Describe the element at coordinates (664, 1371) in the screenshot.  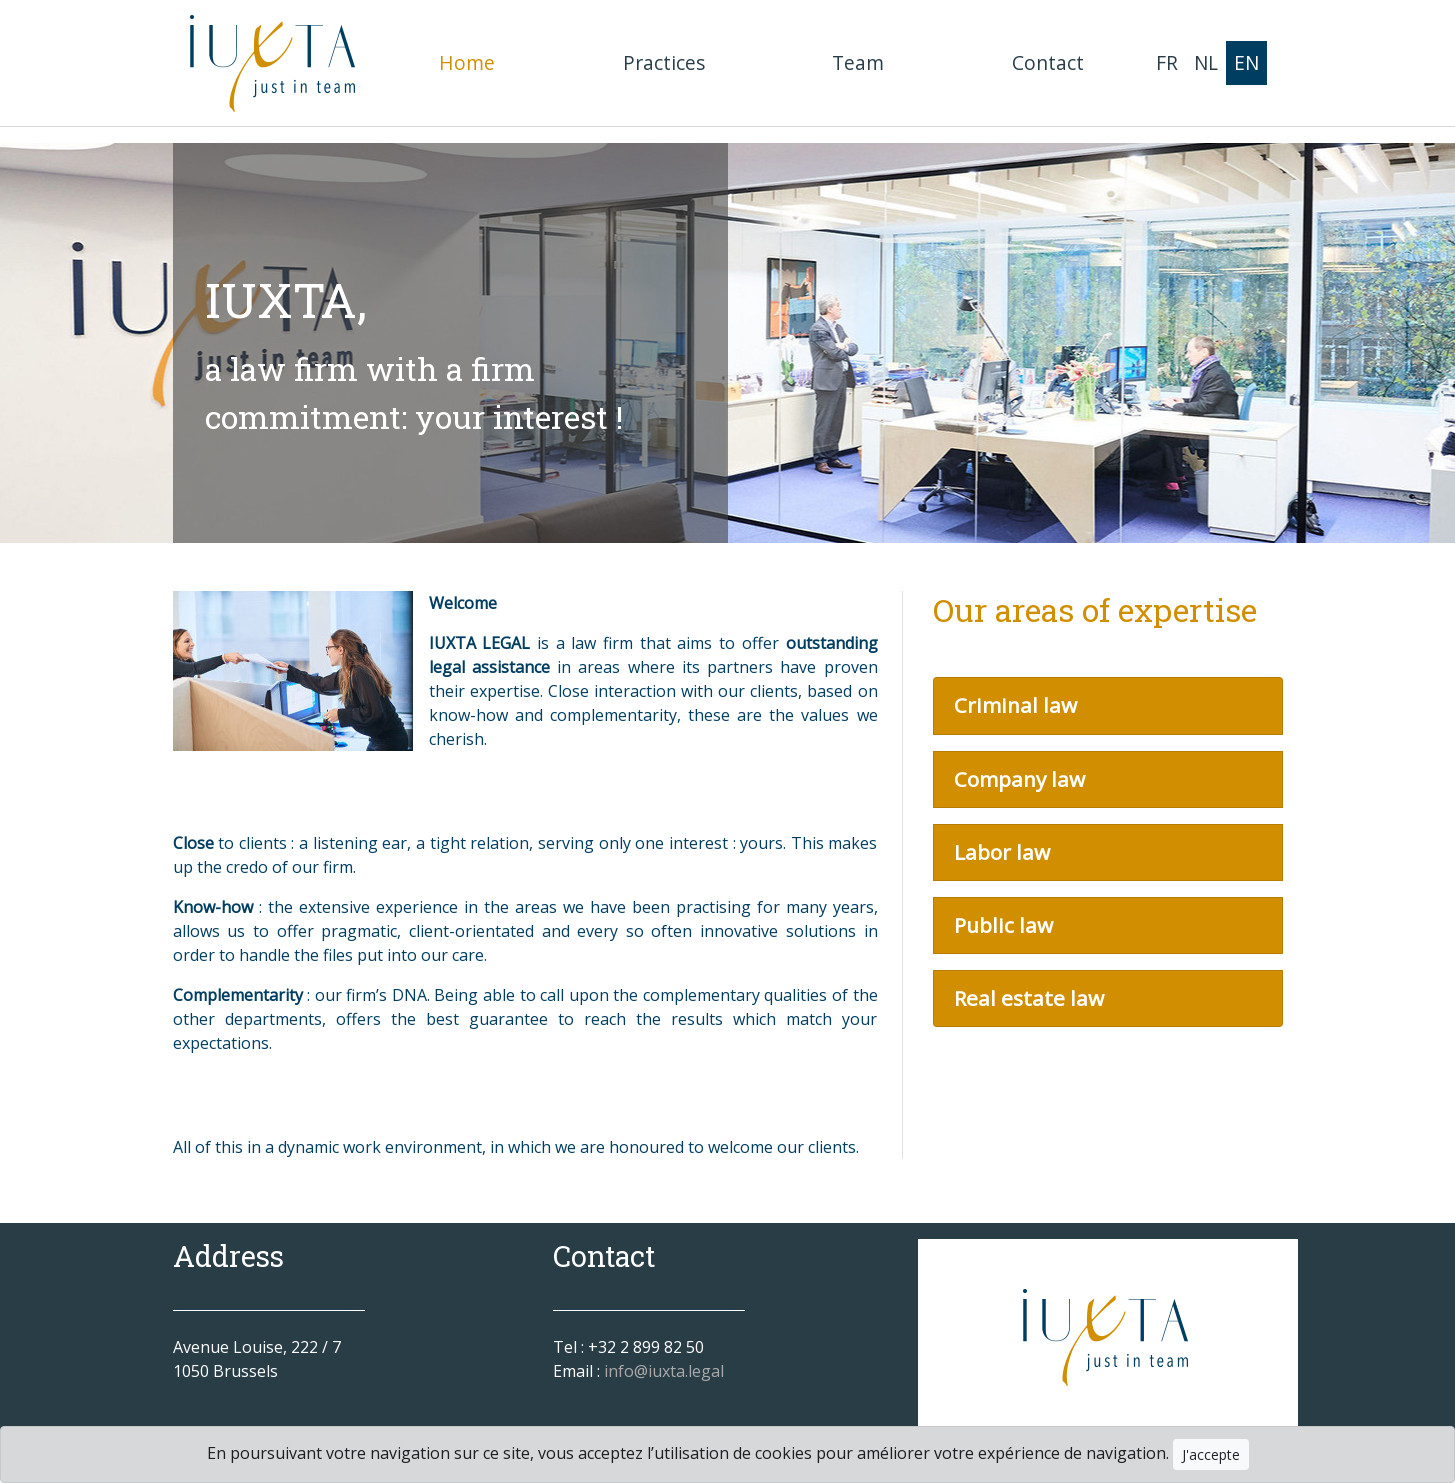
I see `info@iuxta.legal` at that location.